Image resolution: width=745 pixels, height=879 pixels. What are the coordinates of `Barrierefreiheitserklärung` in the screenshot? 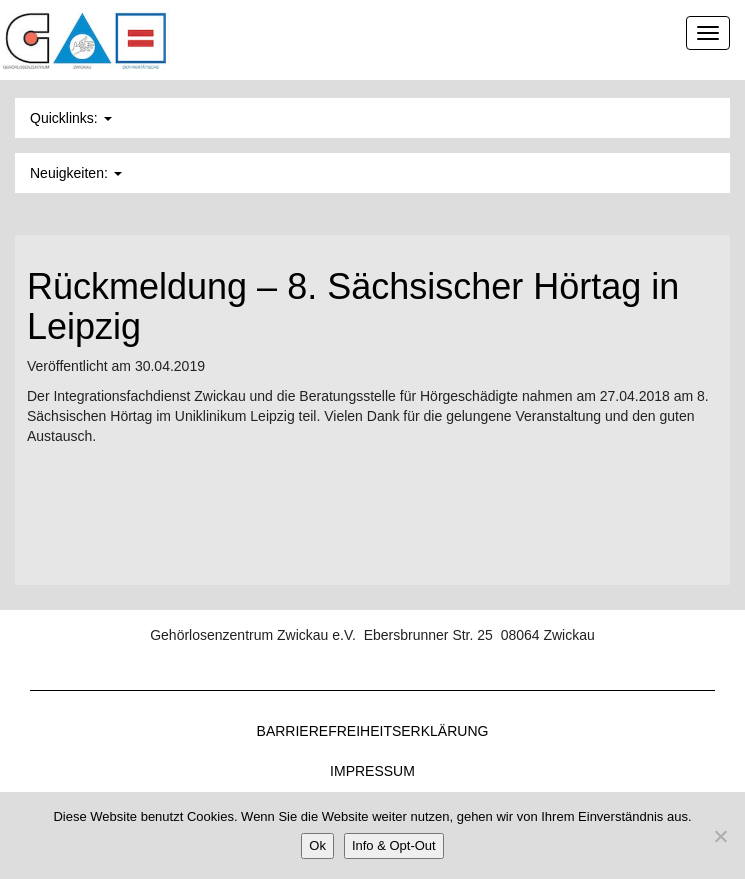 It's located at (373, 731).